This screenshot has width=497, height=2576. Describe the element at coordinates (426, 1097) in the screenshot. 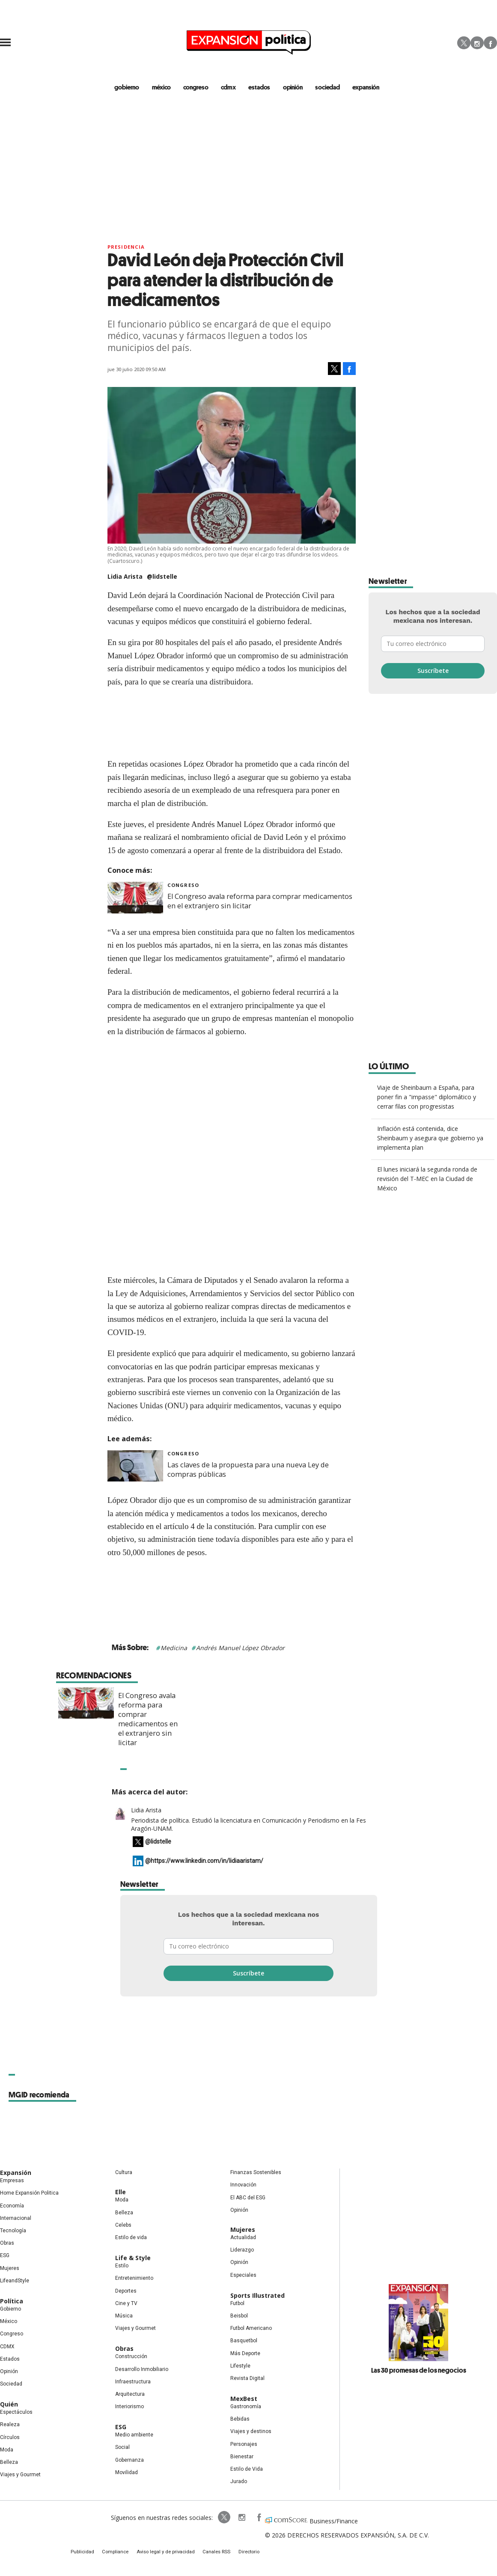

I see `Viaje de Sheinbaum a España, para poner fin a "impasse" diplomático y cerrar filas con progresistas` at that location.